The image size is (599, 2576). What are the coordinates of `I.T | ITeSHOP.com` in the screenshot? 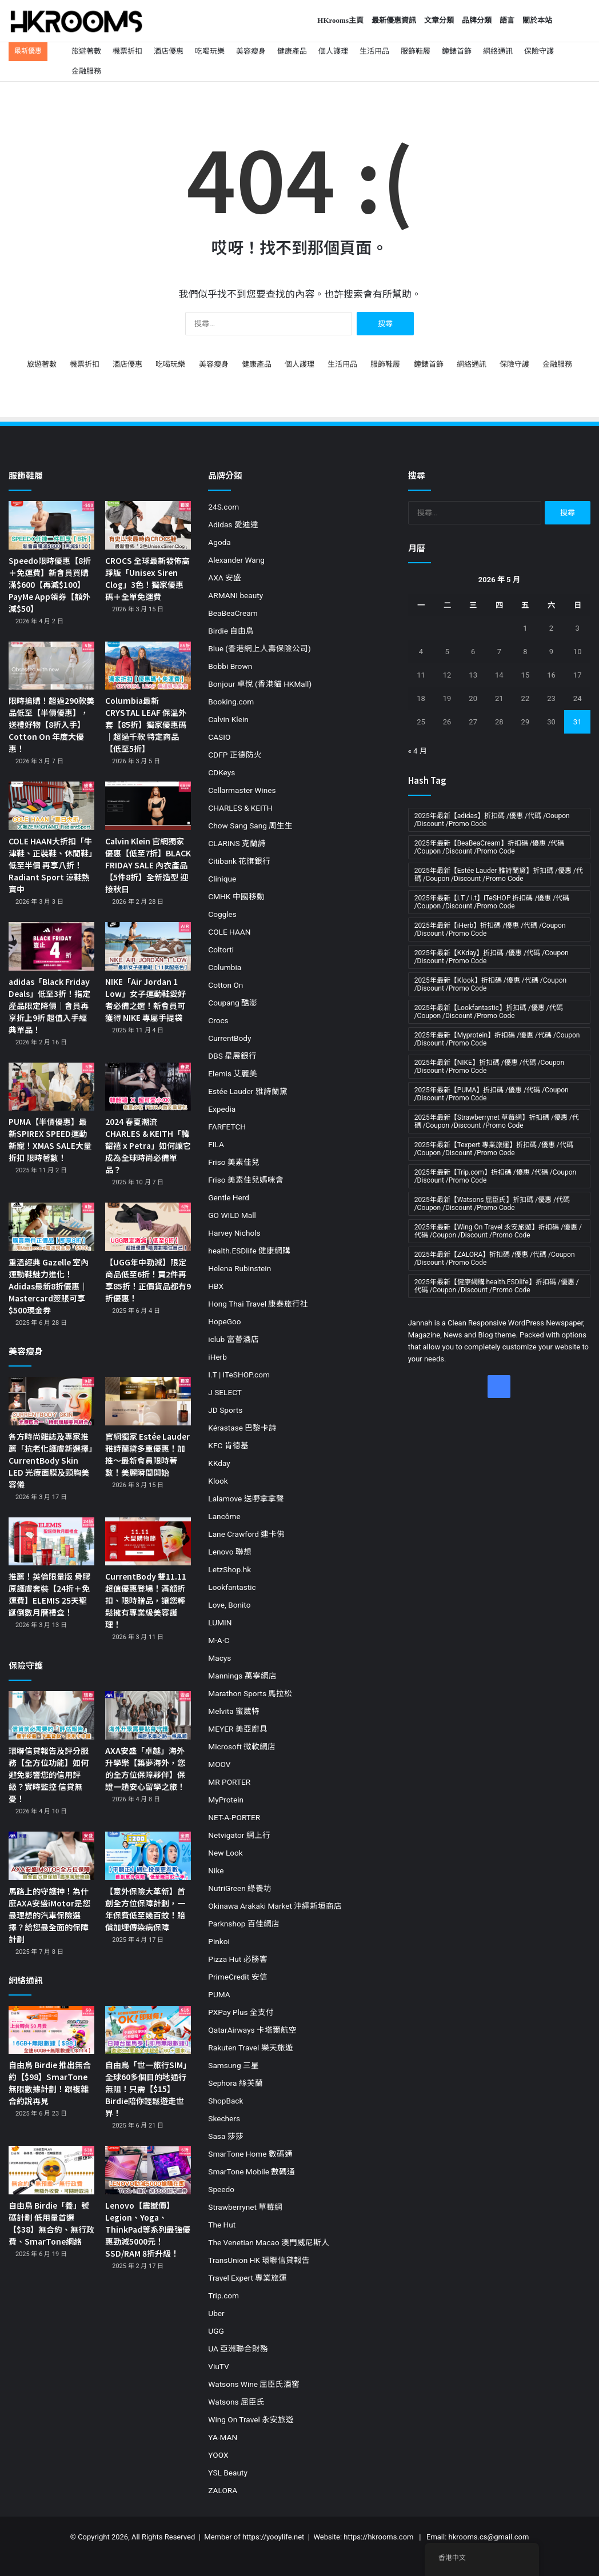 It's located at (239, 1374).